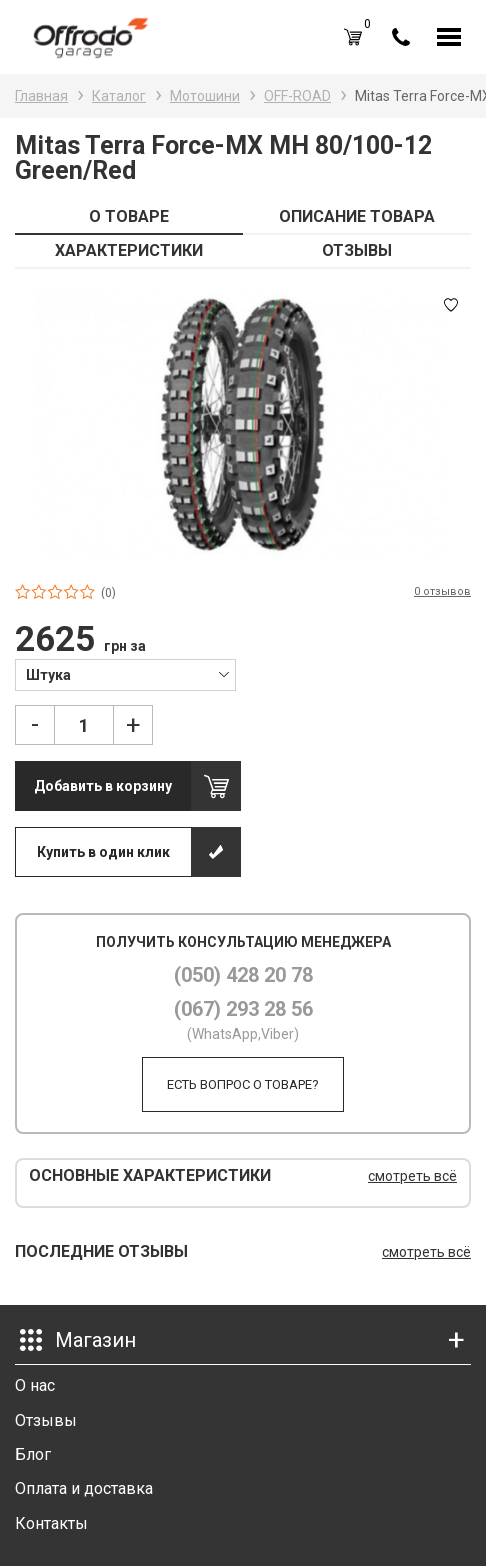 The image size is (486, 1566). Describe the element at coordinates (243, 425) in the screenshot. I see `[option]` at that location.